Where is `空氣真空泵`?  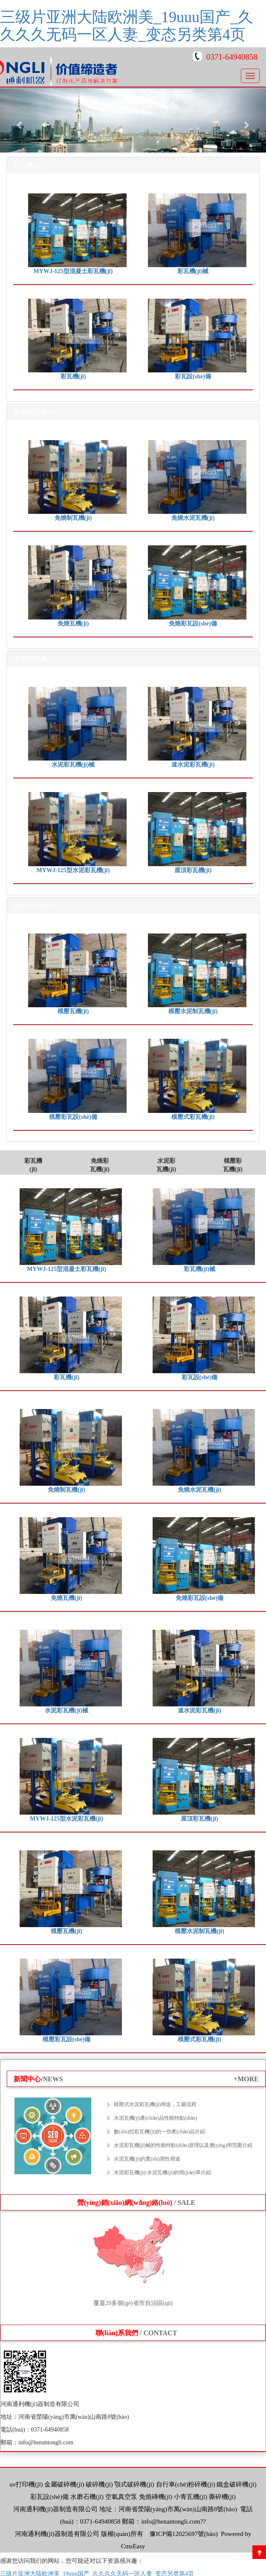 空氣真空泵 is located at coordinates (121, 2496).